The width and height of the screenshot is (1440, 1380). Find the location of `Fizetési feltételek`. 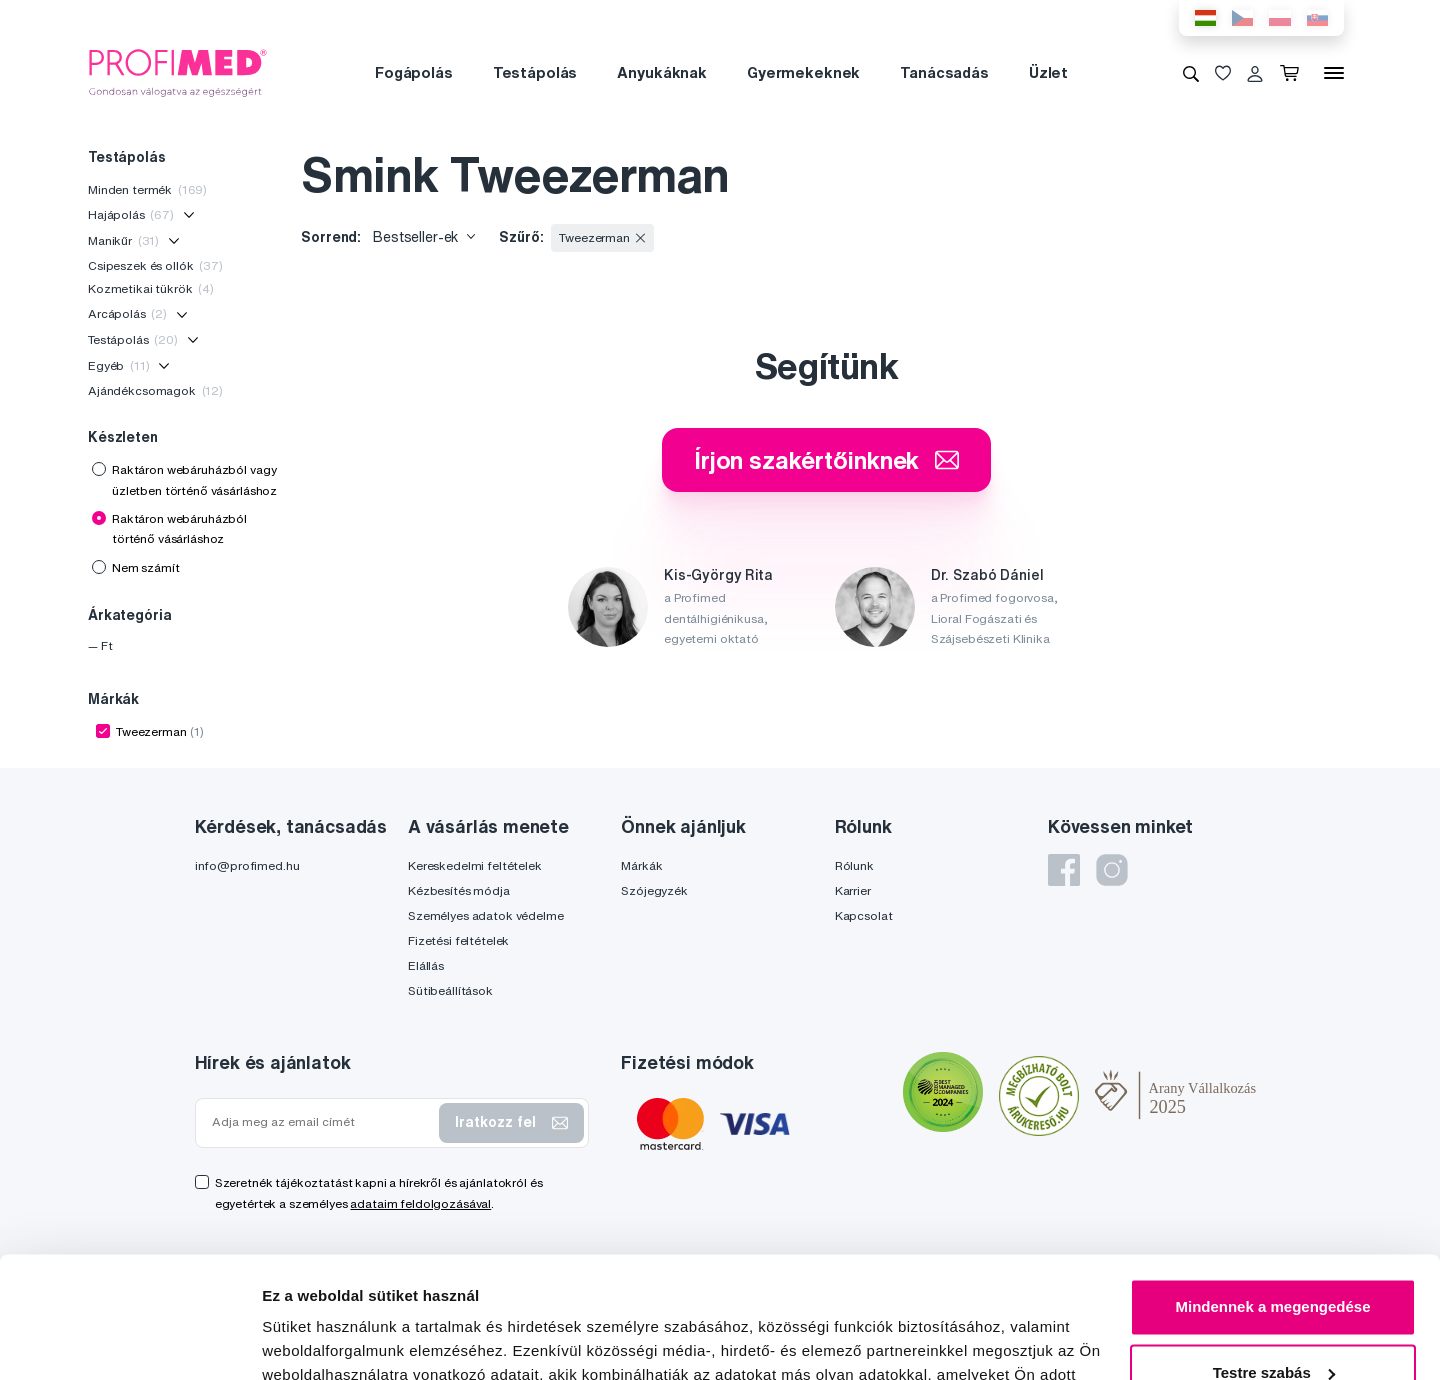

Fizetési feltételek is located at coordinates (458, 940).